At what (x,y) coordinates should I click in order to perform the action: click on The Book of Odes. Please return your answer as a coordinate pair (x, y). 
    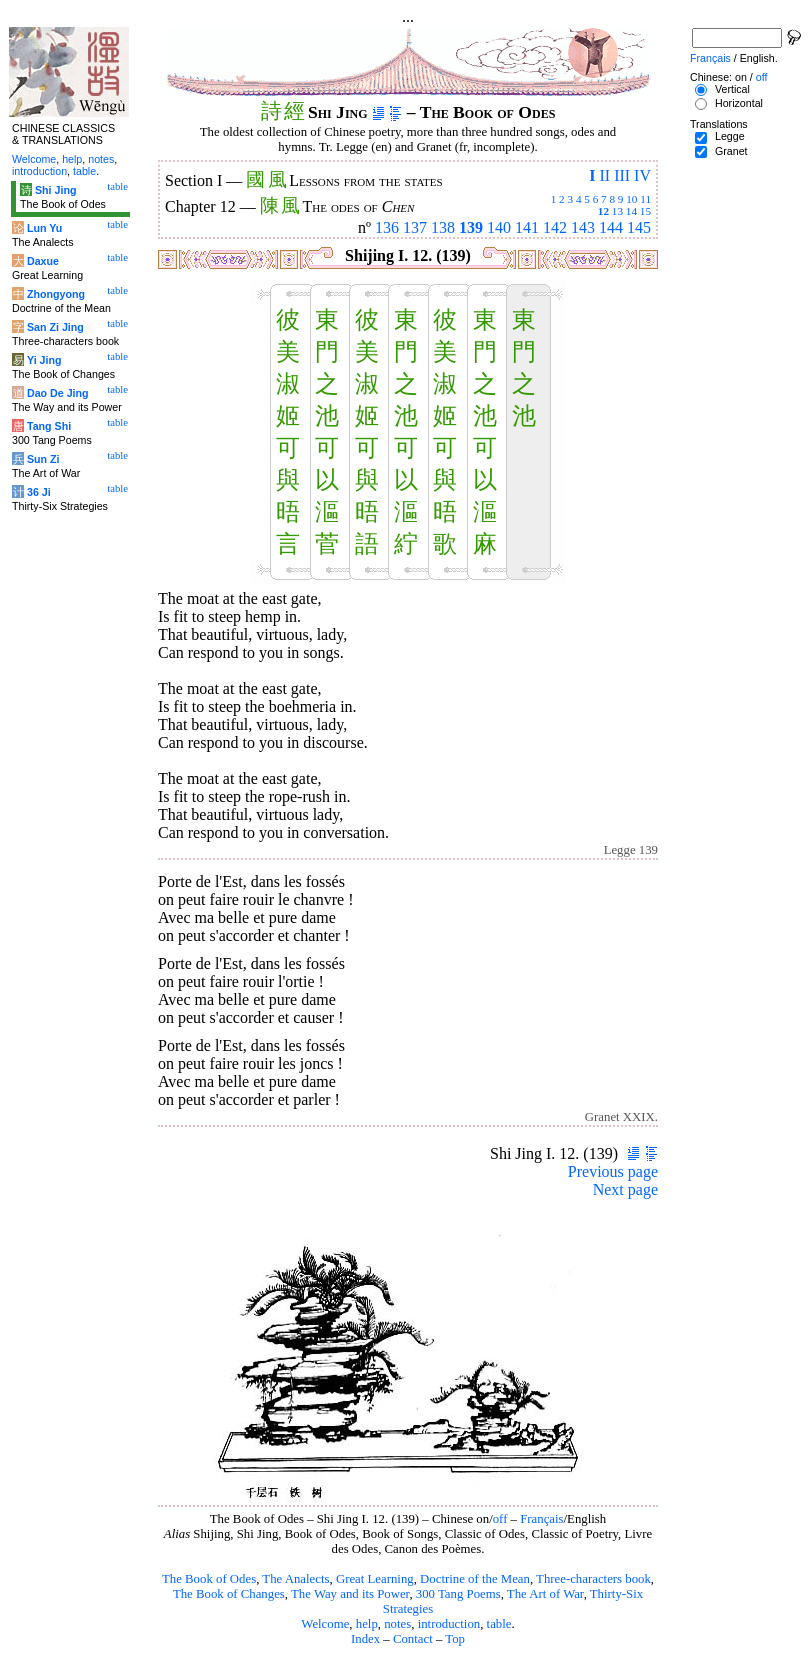
    Looking at the image, I should click on (209, 1579).